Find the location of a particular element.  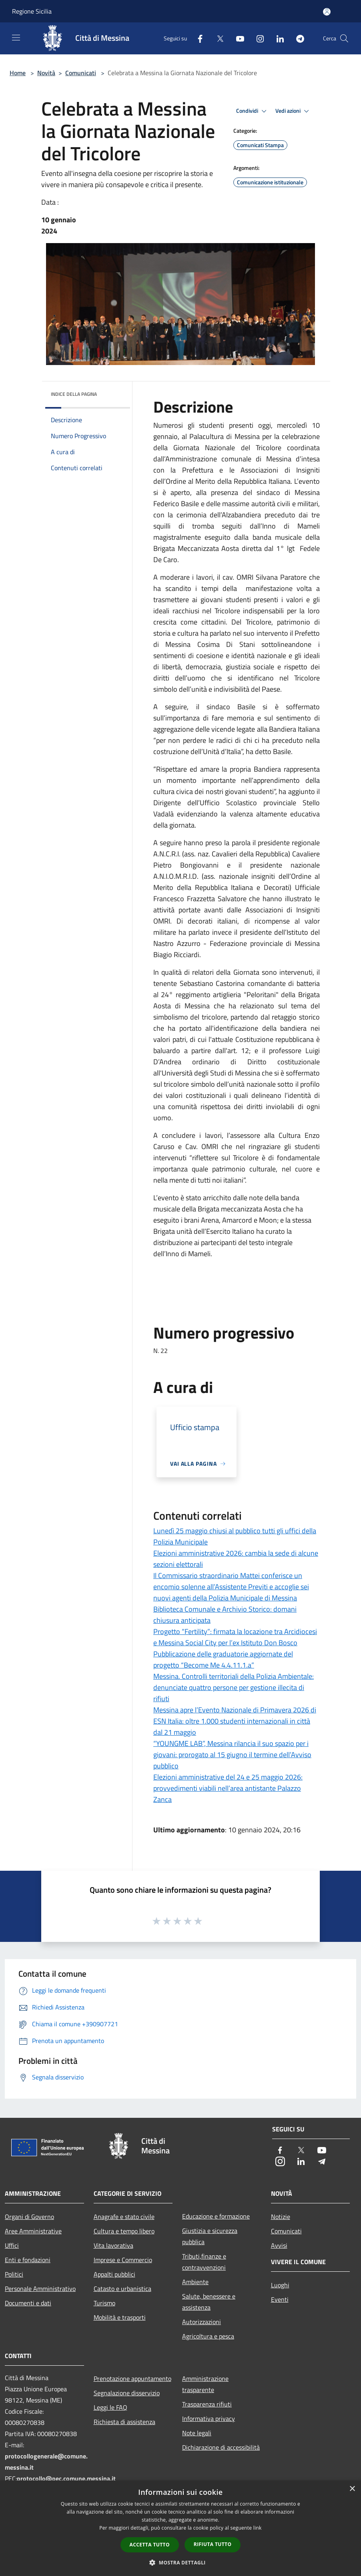

Eventi is located at coordinates (280, 2299).